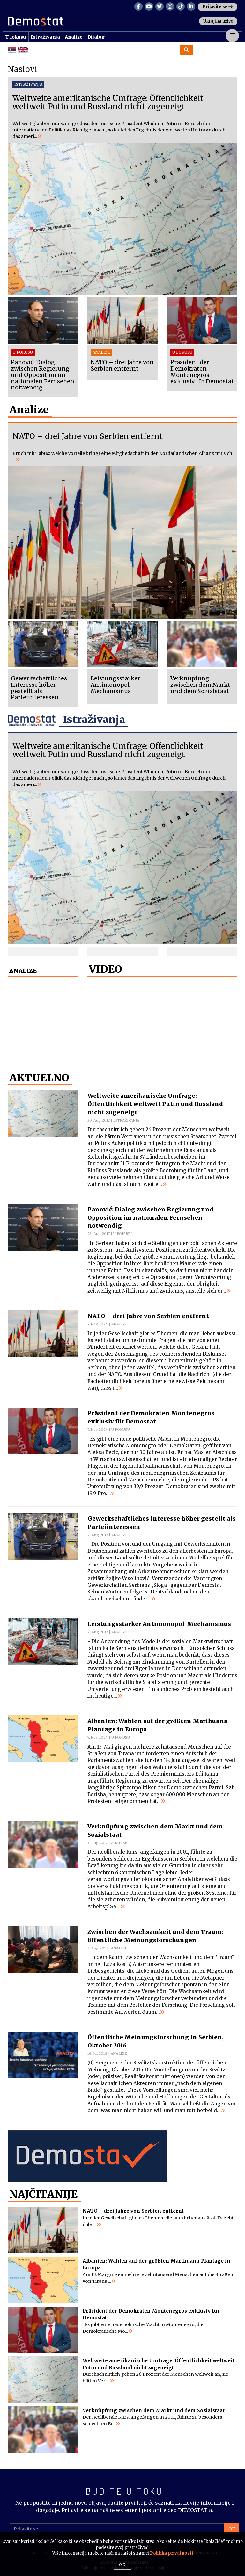 This screenshot has height=2576, width=245. What do you see at coordinates (15, 37) in the screenshot?
I see `U fokusu` at bounding box center [15, 37].